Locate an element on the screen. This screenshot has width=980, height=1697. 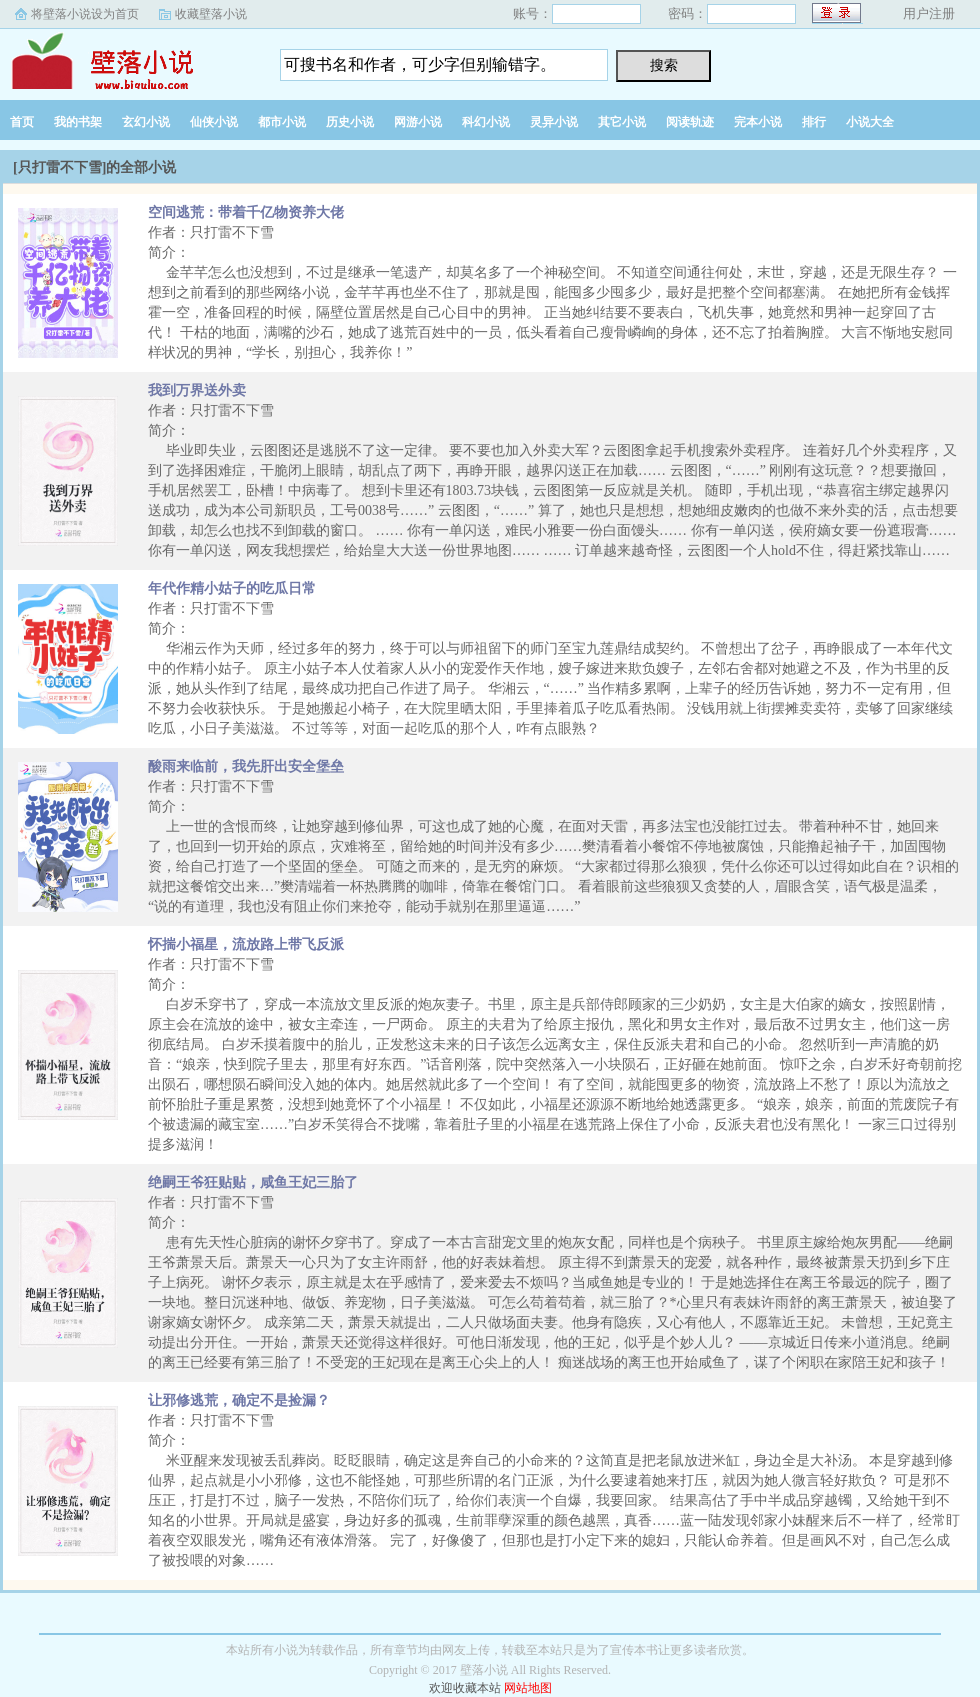
我的书架 is located at coordinates (78, 122).